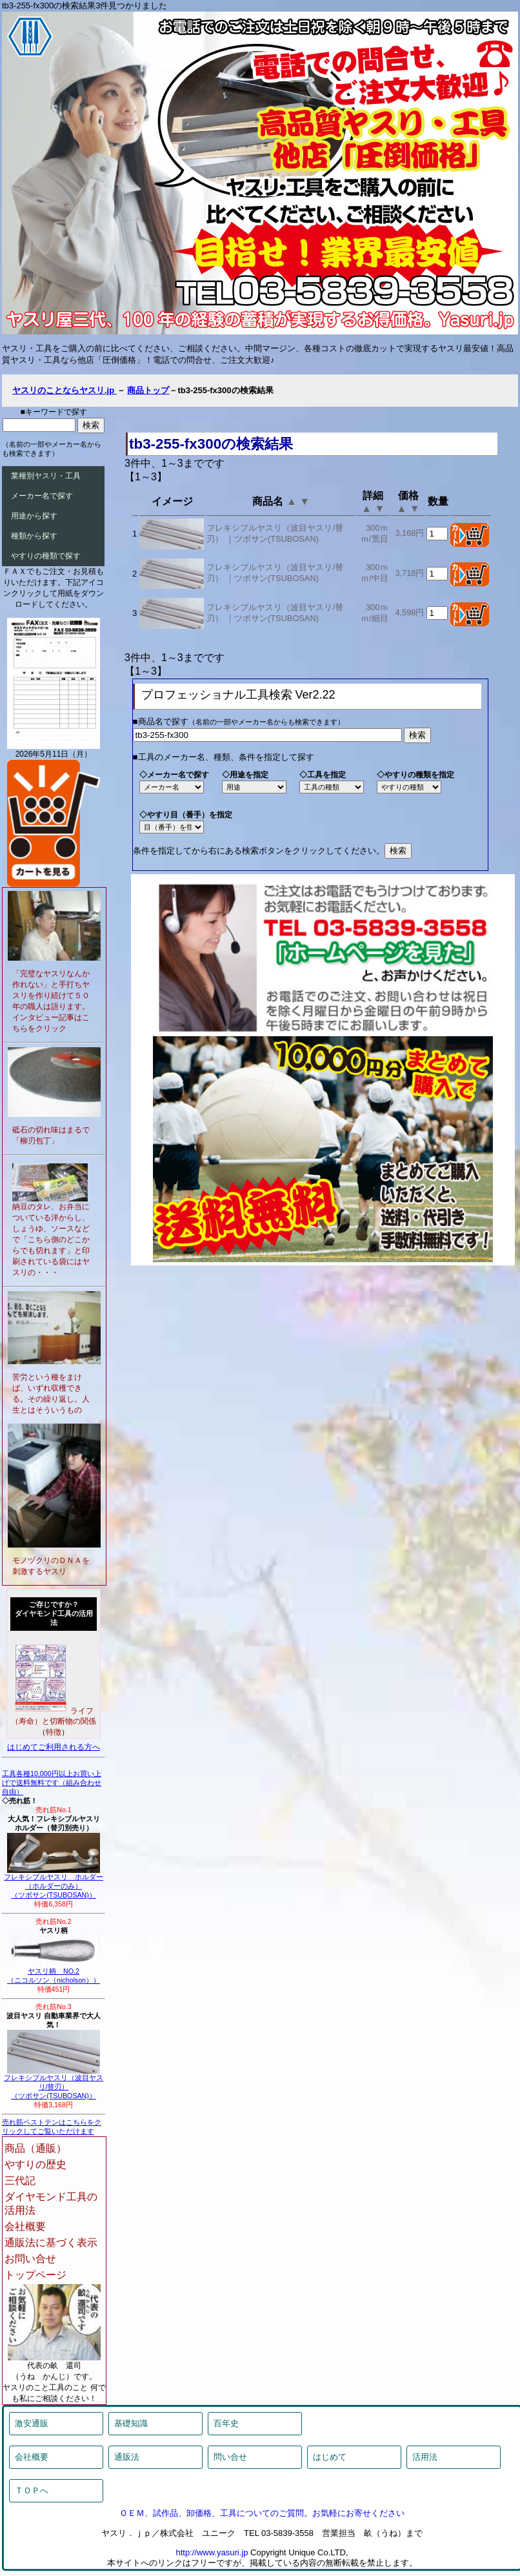  I want to click on 納豆のタレ、お弁当についている洋からし、しょうゆ、ソースなどで「こちら側のどこからでも切れます」と印刷されている袋にはヤスリの・・・, so click(51, 1239).